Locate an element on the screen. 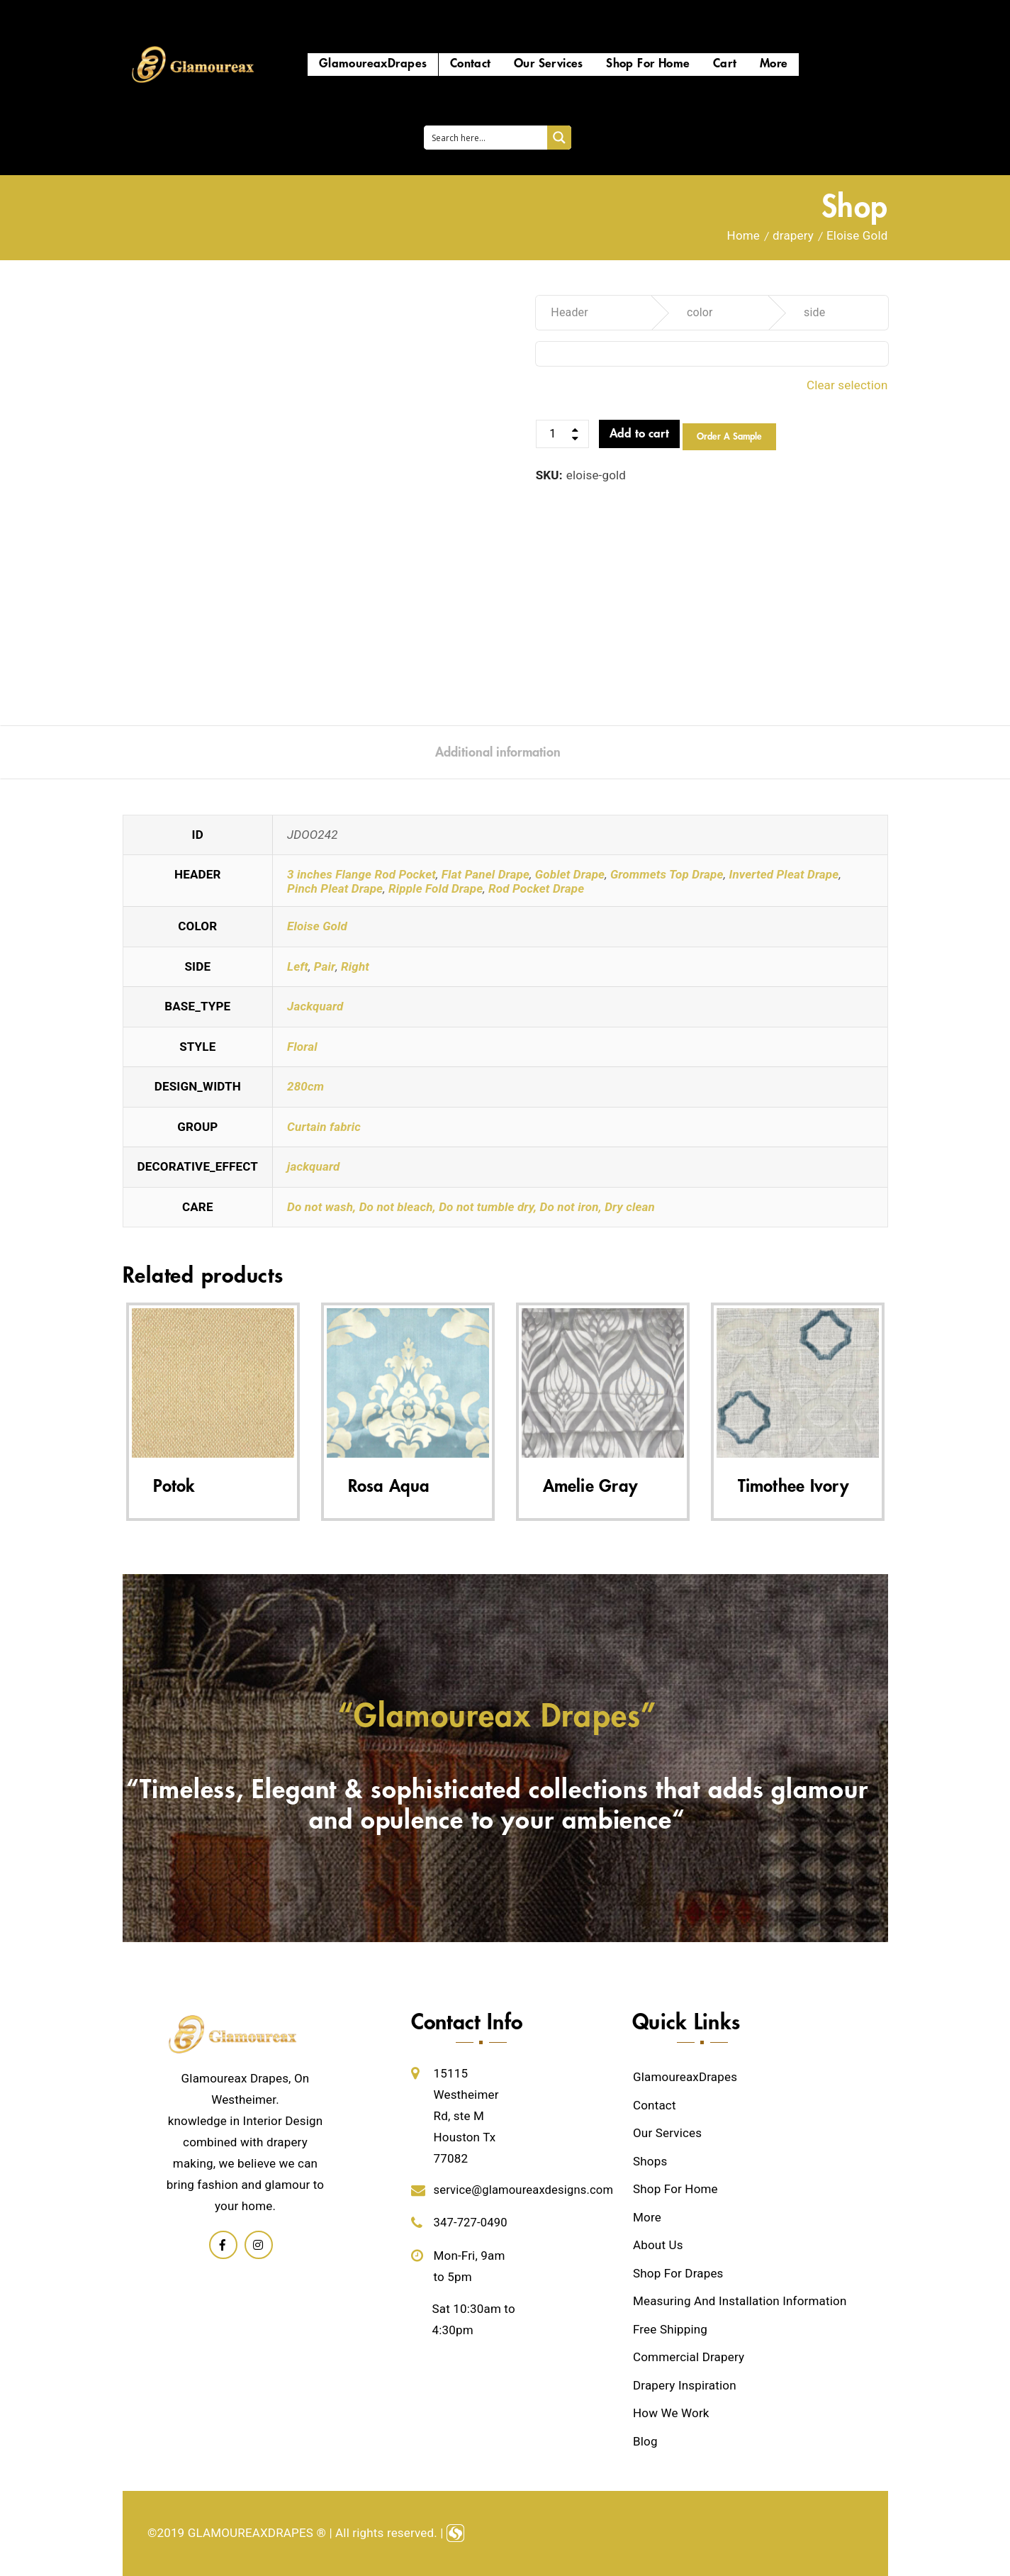 This screenshot has height=2576, width=1010. Additional information is located at coordinates (498, 752).